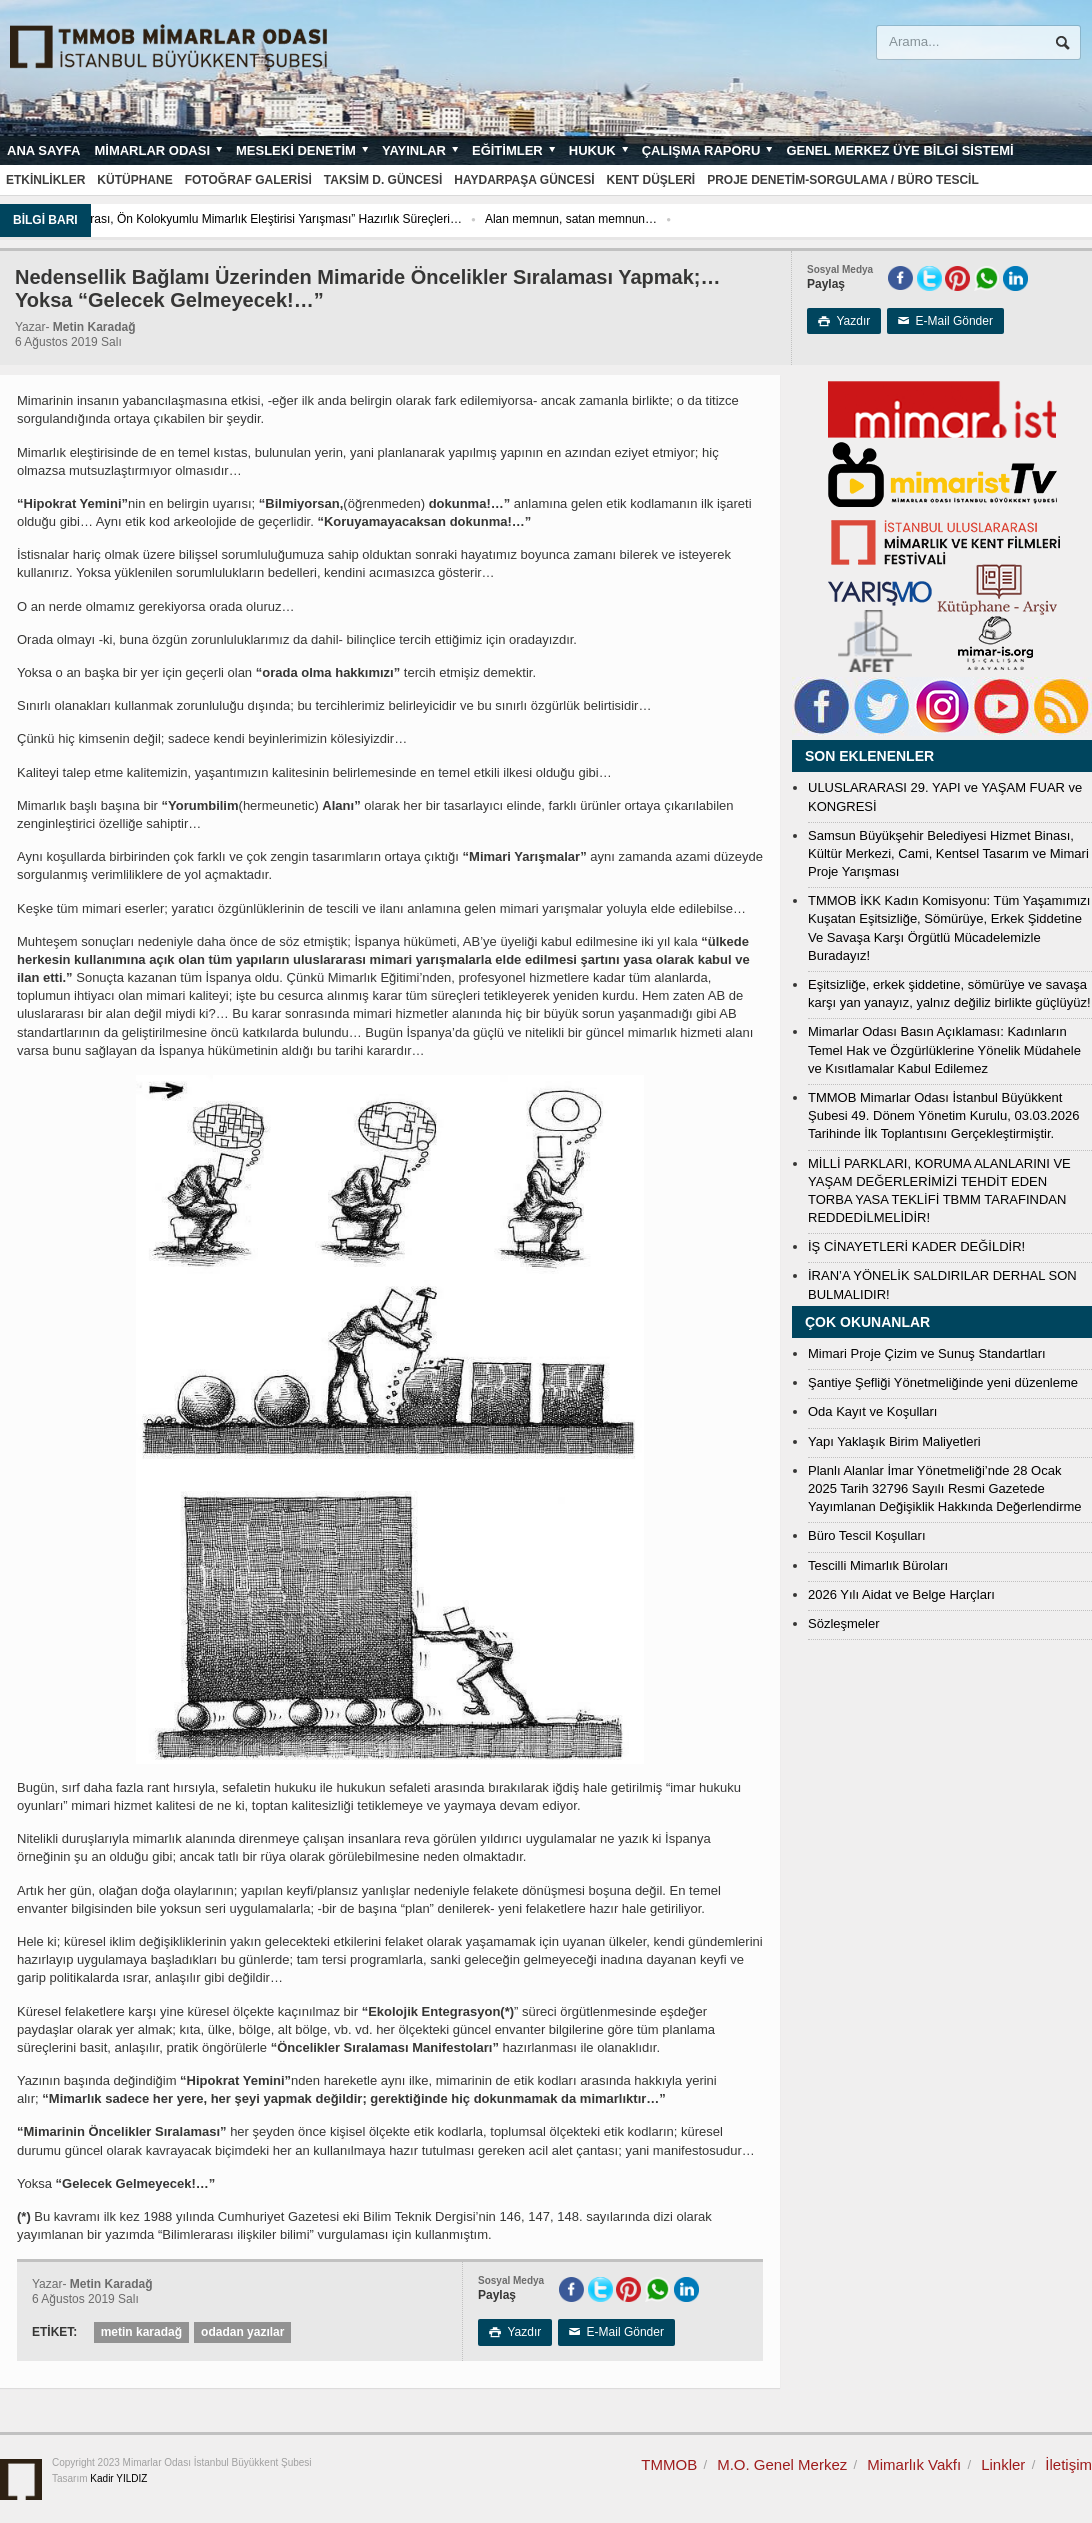 The height and width of the screenshot is (2523, 1092). I want to click on Mimarlar Odası Basın Açıklaması: Kadınların Temel Hak ve Özgürlüklerine Yönelik Müdahele ve Kısıtlamalar Kabul Edilemez, so click(944, 1049).